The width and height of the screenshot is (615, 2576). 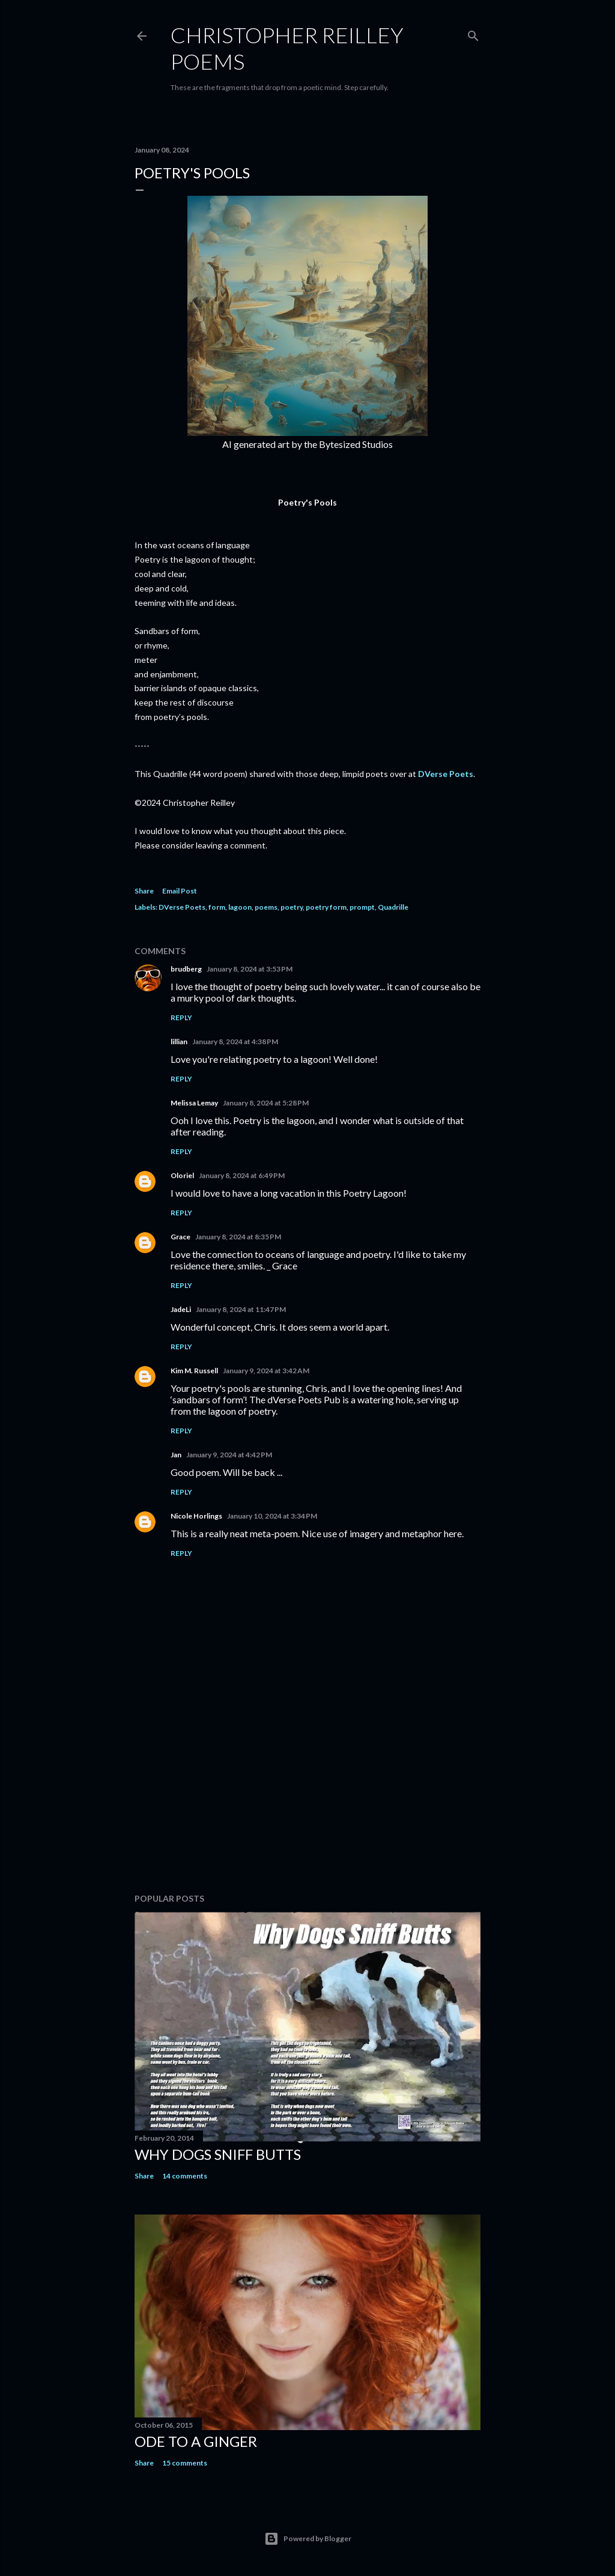 I want to click on Nicole Horlings, so click(x=196, y=1515).